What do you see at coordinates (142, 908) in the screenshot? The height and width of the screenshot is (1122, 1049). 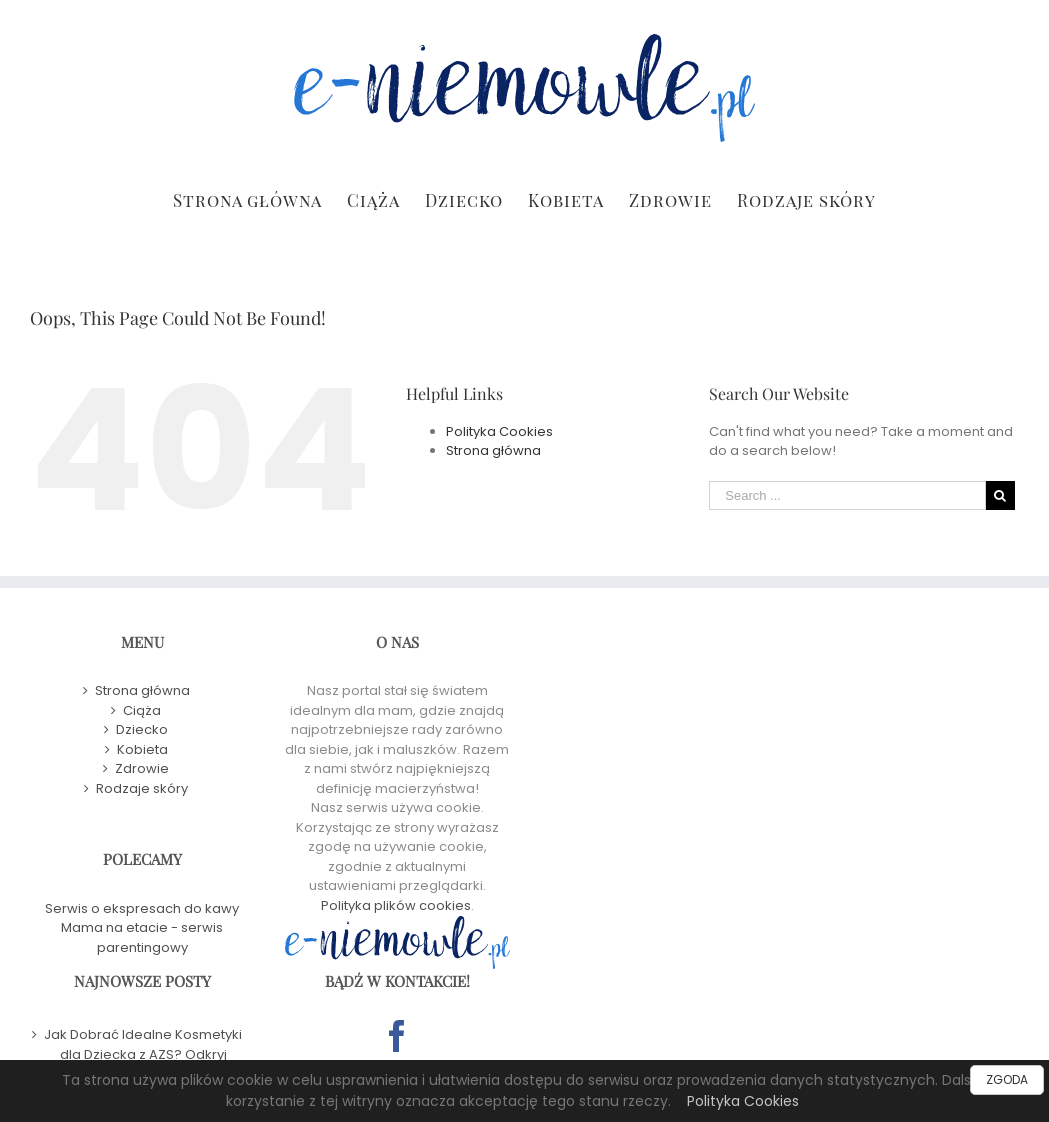 I see `Serwis o ekspresach do kawy` at bounding box center [142, 908].